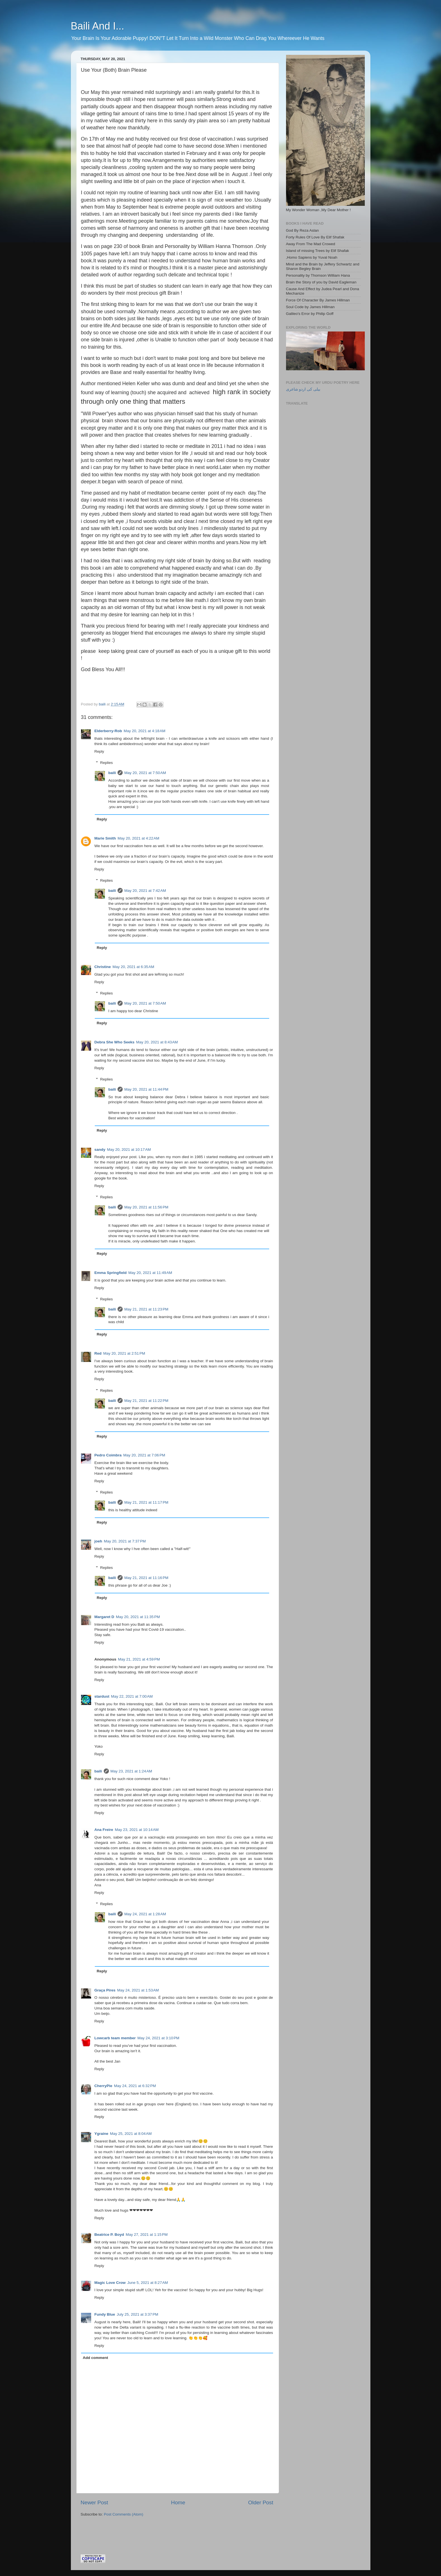 The image size is (441, 2576). What do you see at coordinates (146, 1578) in the screenshot?
I see `May 21, 2021 at 11:16 PM` at bounding box center [146, 1578].